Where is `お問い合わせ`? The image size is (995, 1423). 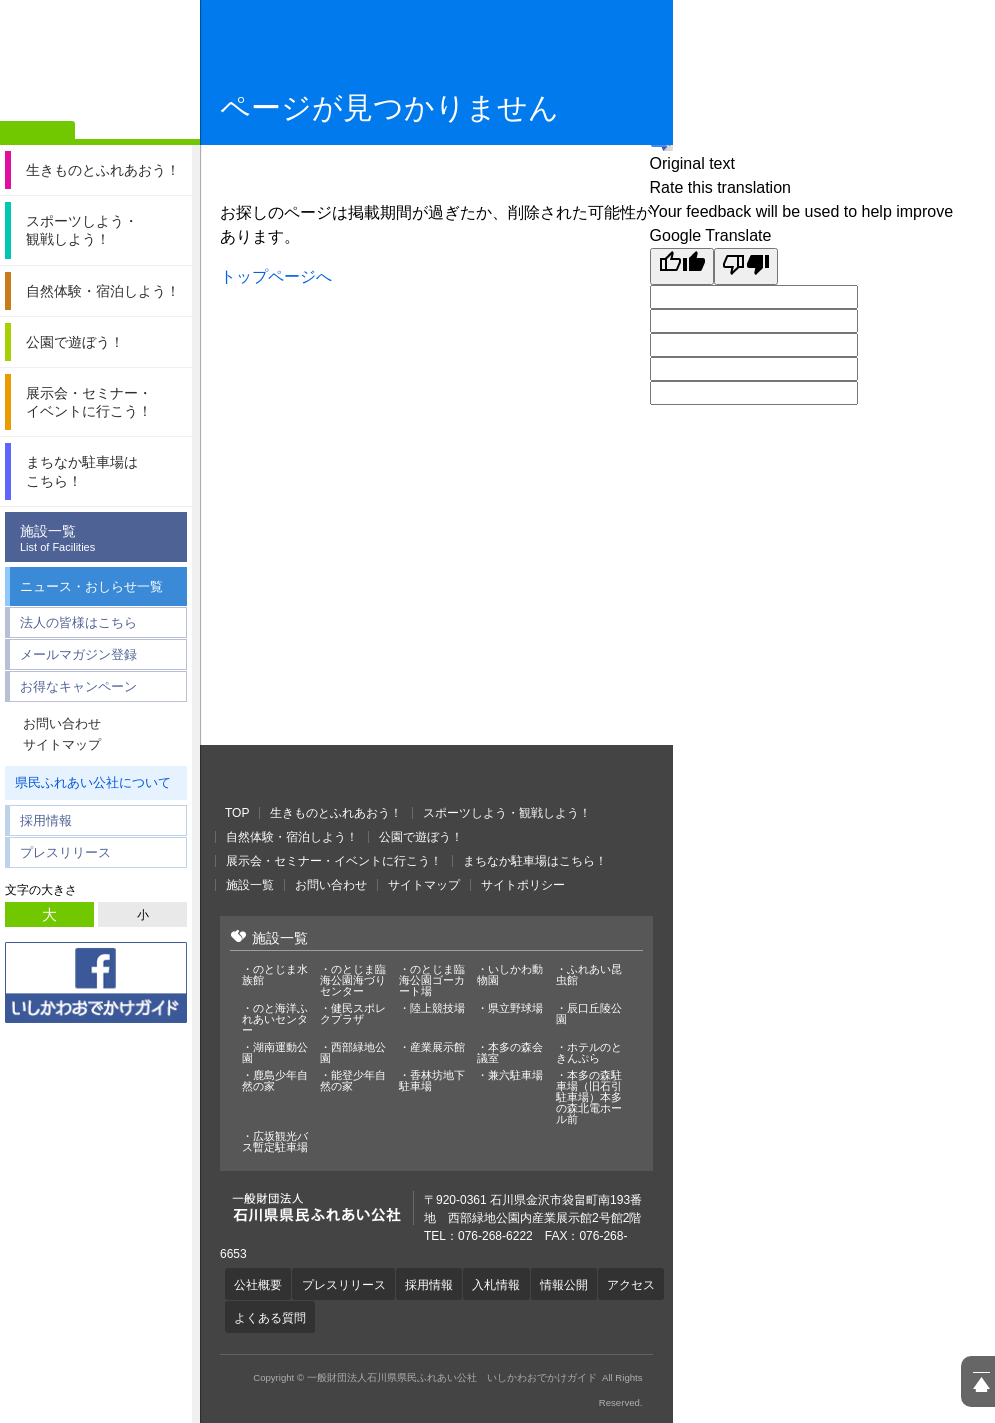 お問い合わせ is located at coordinates (62, 723).